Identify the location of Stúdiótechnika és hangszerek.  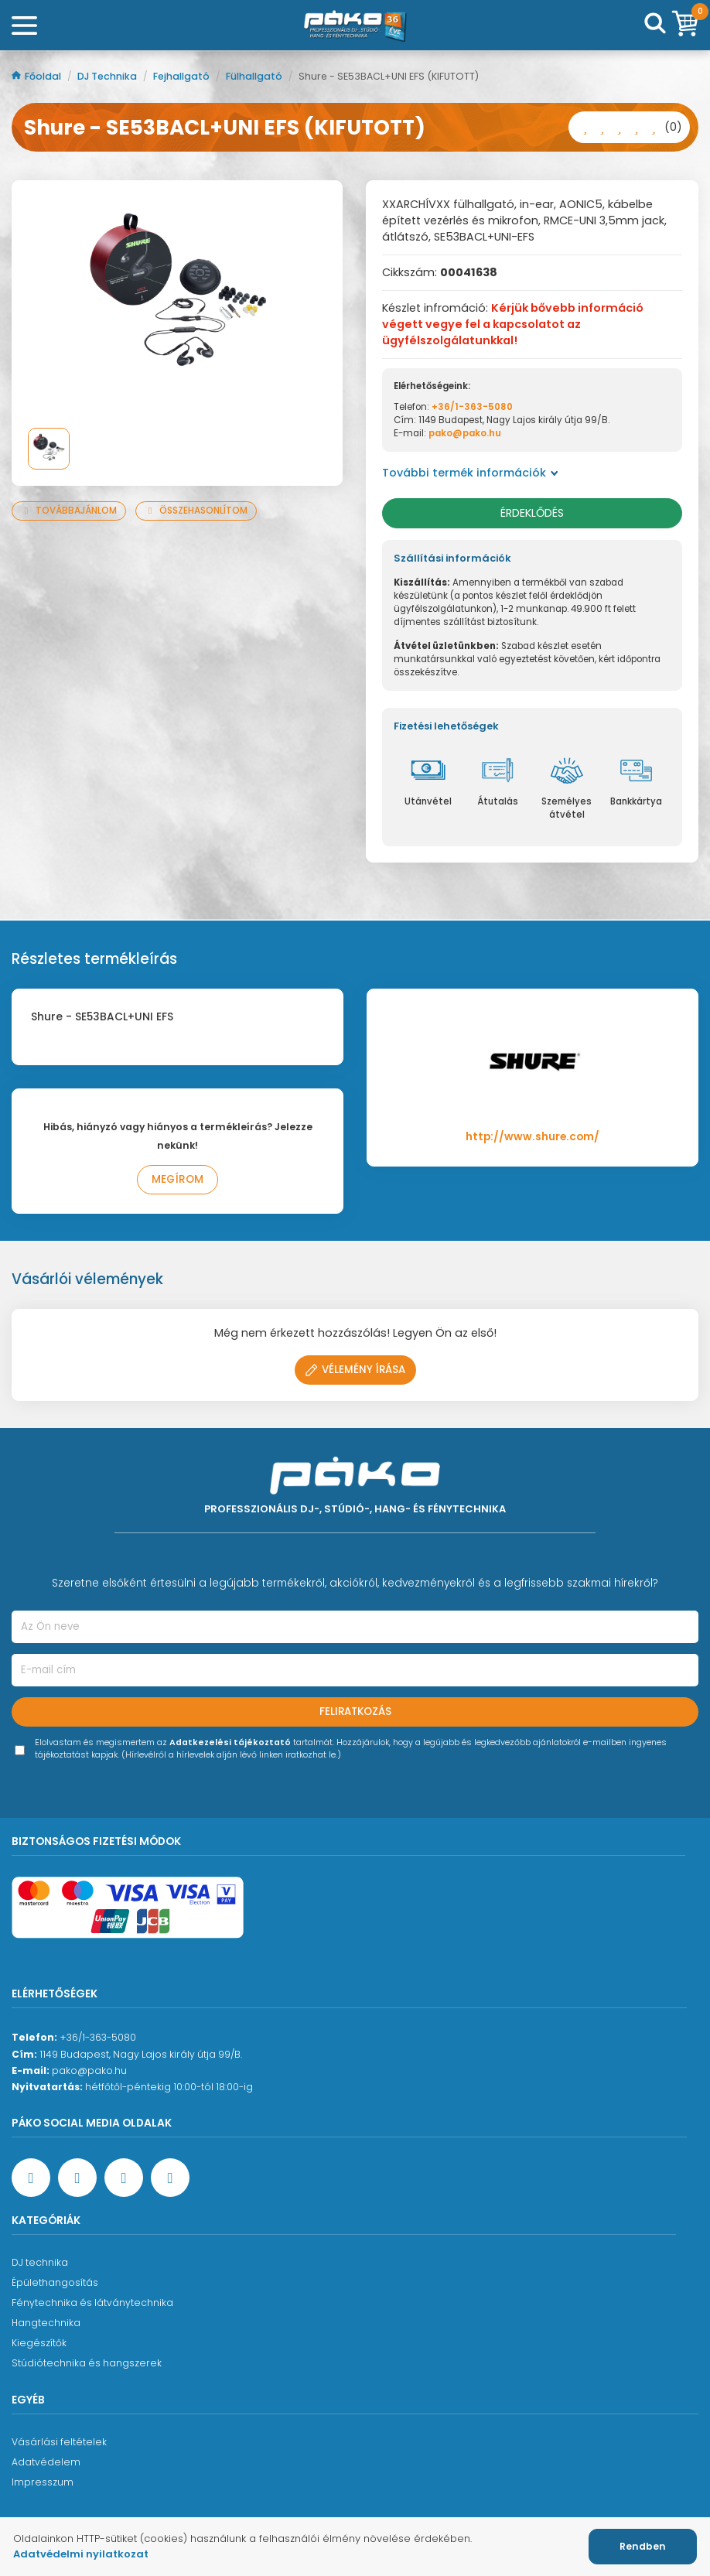
(87, 2362).